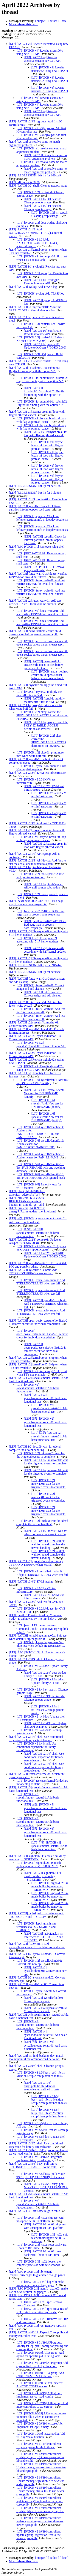 This screenshot has height=2576, width=70. Describe the element at coordinates (64, 20) in the screenshot. I see `[ date ]` at that location.